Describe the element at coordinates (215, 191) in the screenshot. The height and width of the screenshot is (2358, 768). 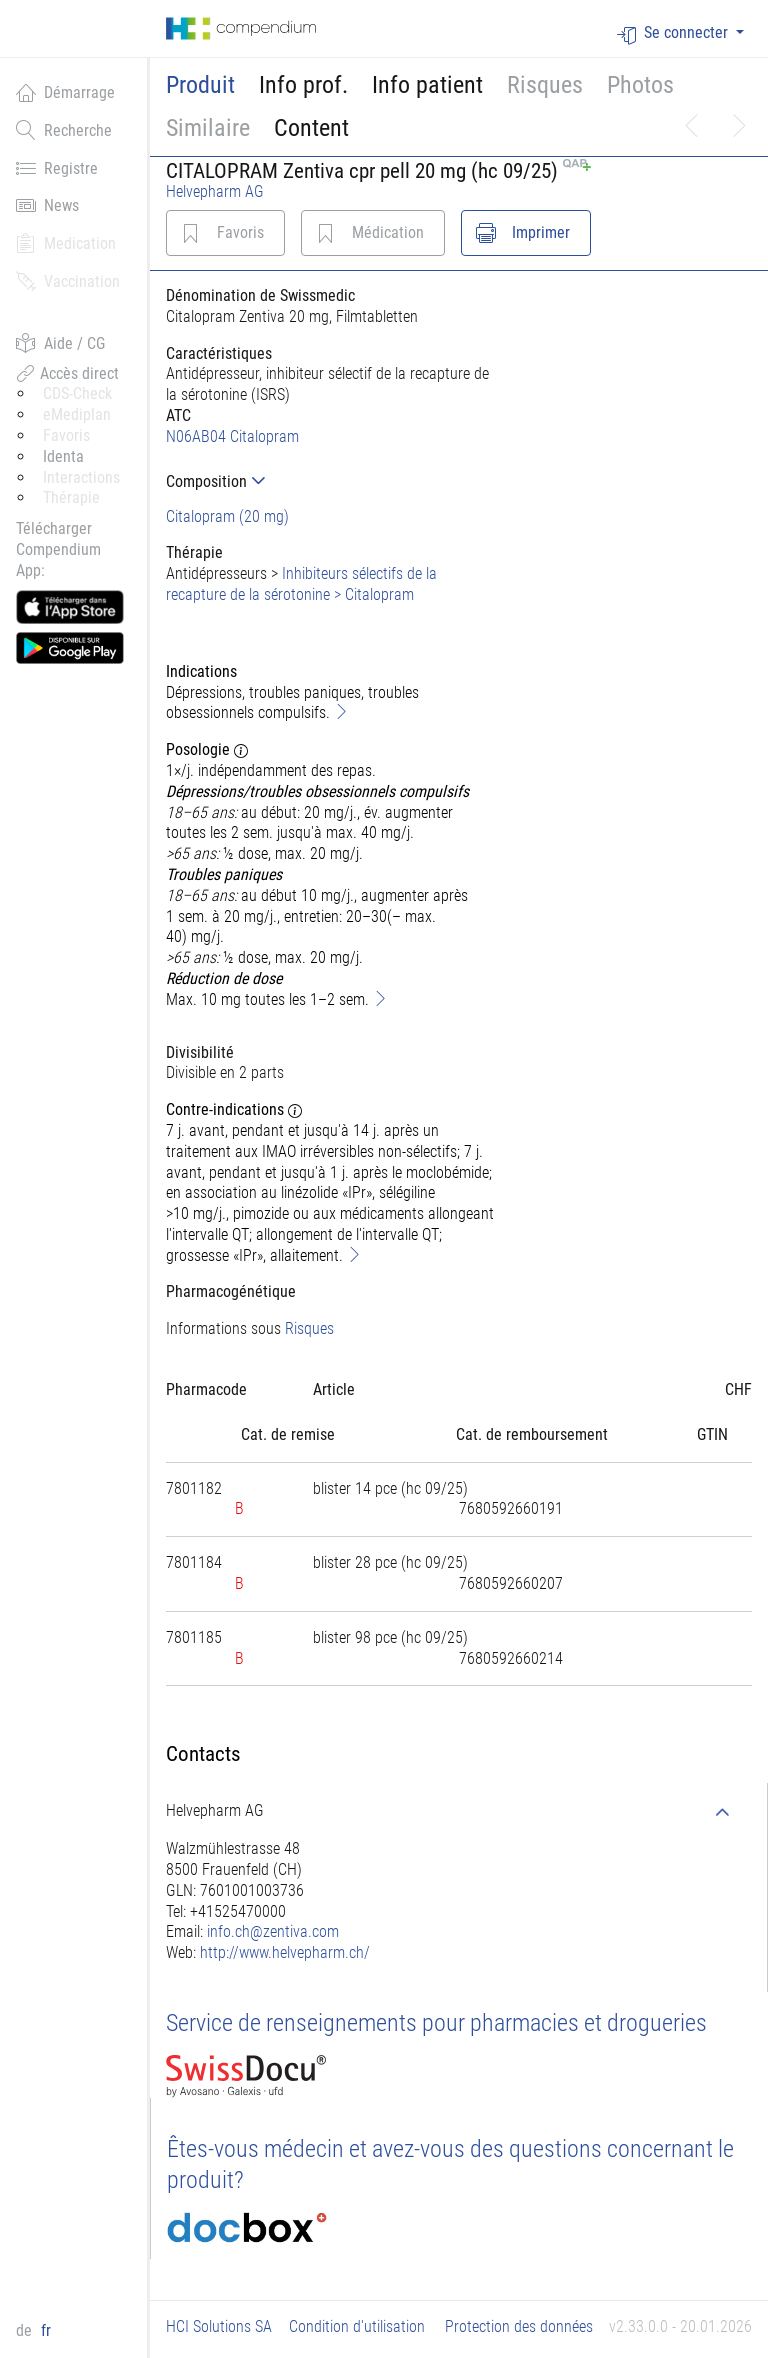
I see `Helvepharm AG` at that location.